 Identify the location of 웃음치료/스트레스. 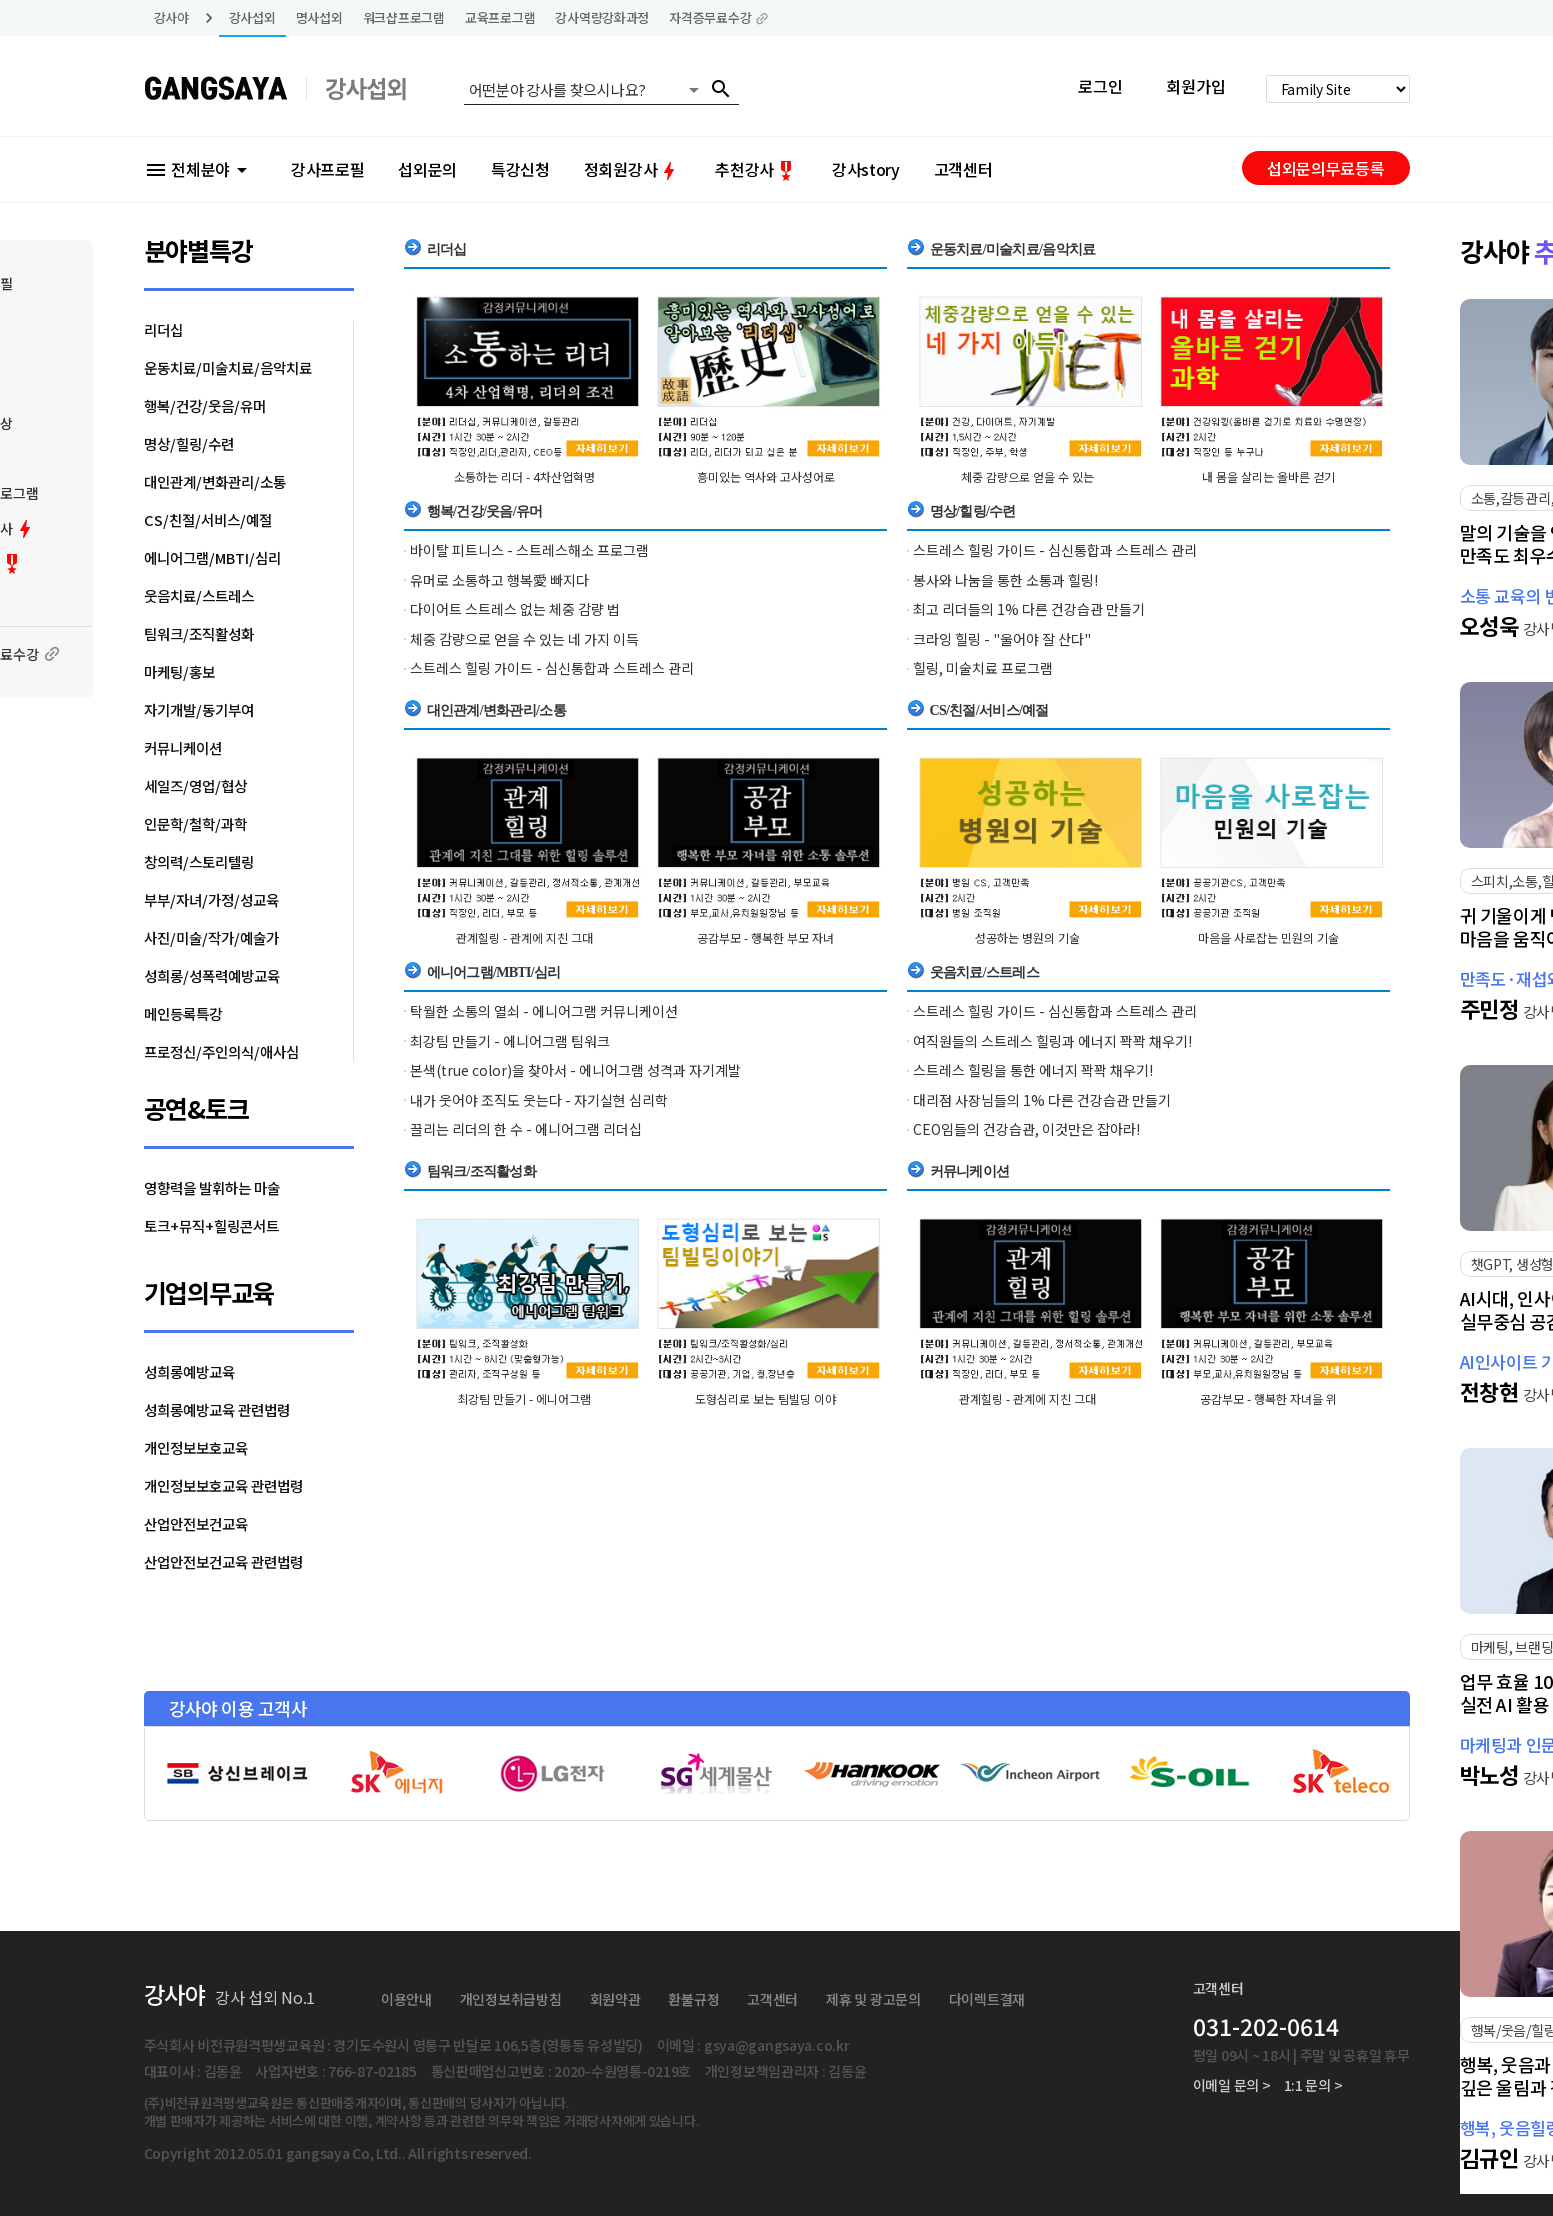
(199, 595).